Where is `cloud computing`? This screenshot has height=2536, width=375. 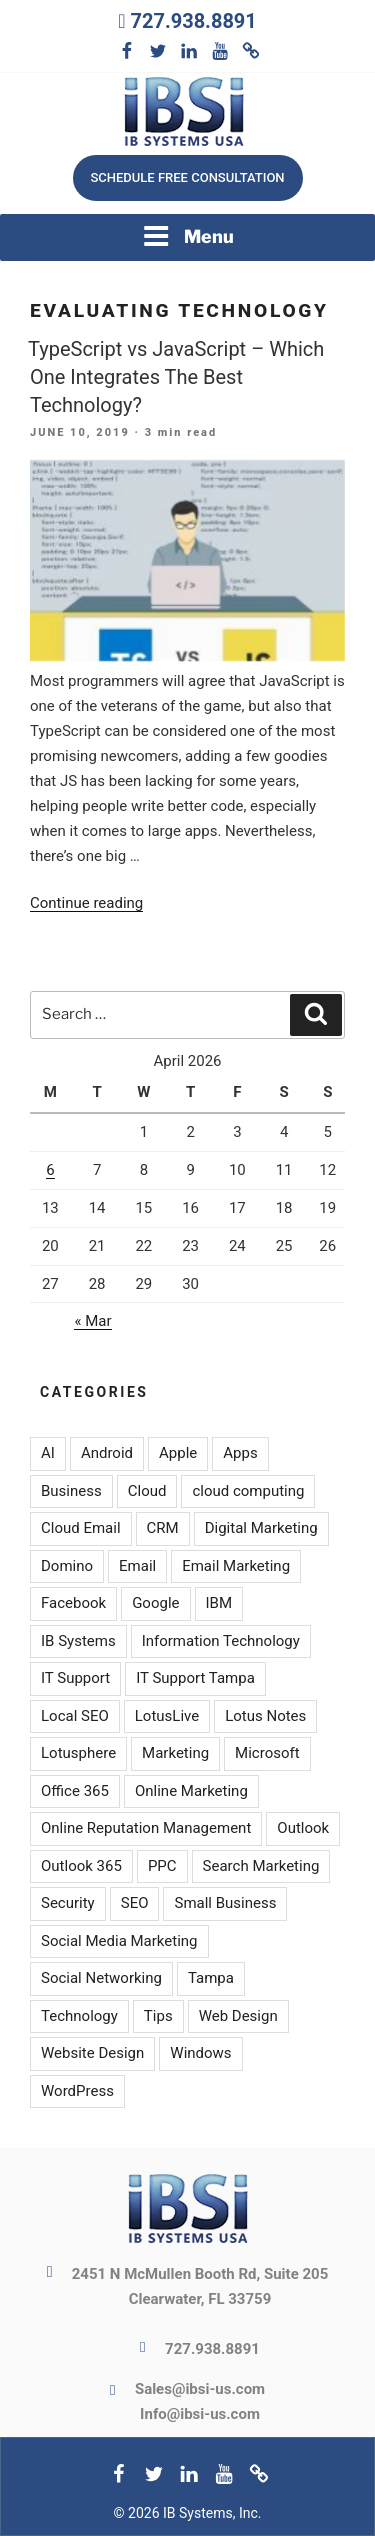 cloud computing is located at coordinates (248, 1491).